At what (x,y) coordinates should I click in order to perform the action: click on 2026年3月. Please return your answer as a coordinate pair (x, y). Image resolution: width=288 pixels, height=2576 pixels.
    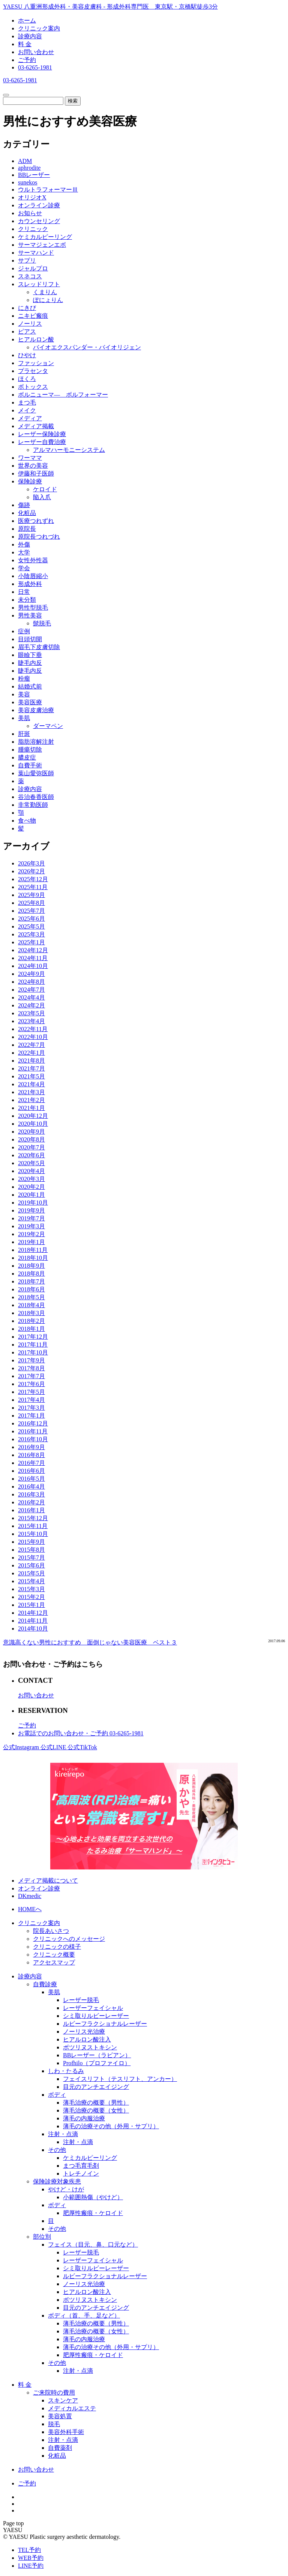
    Looking at the image, I should click on (31, 863).